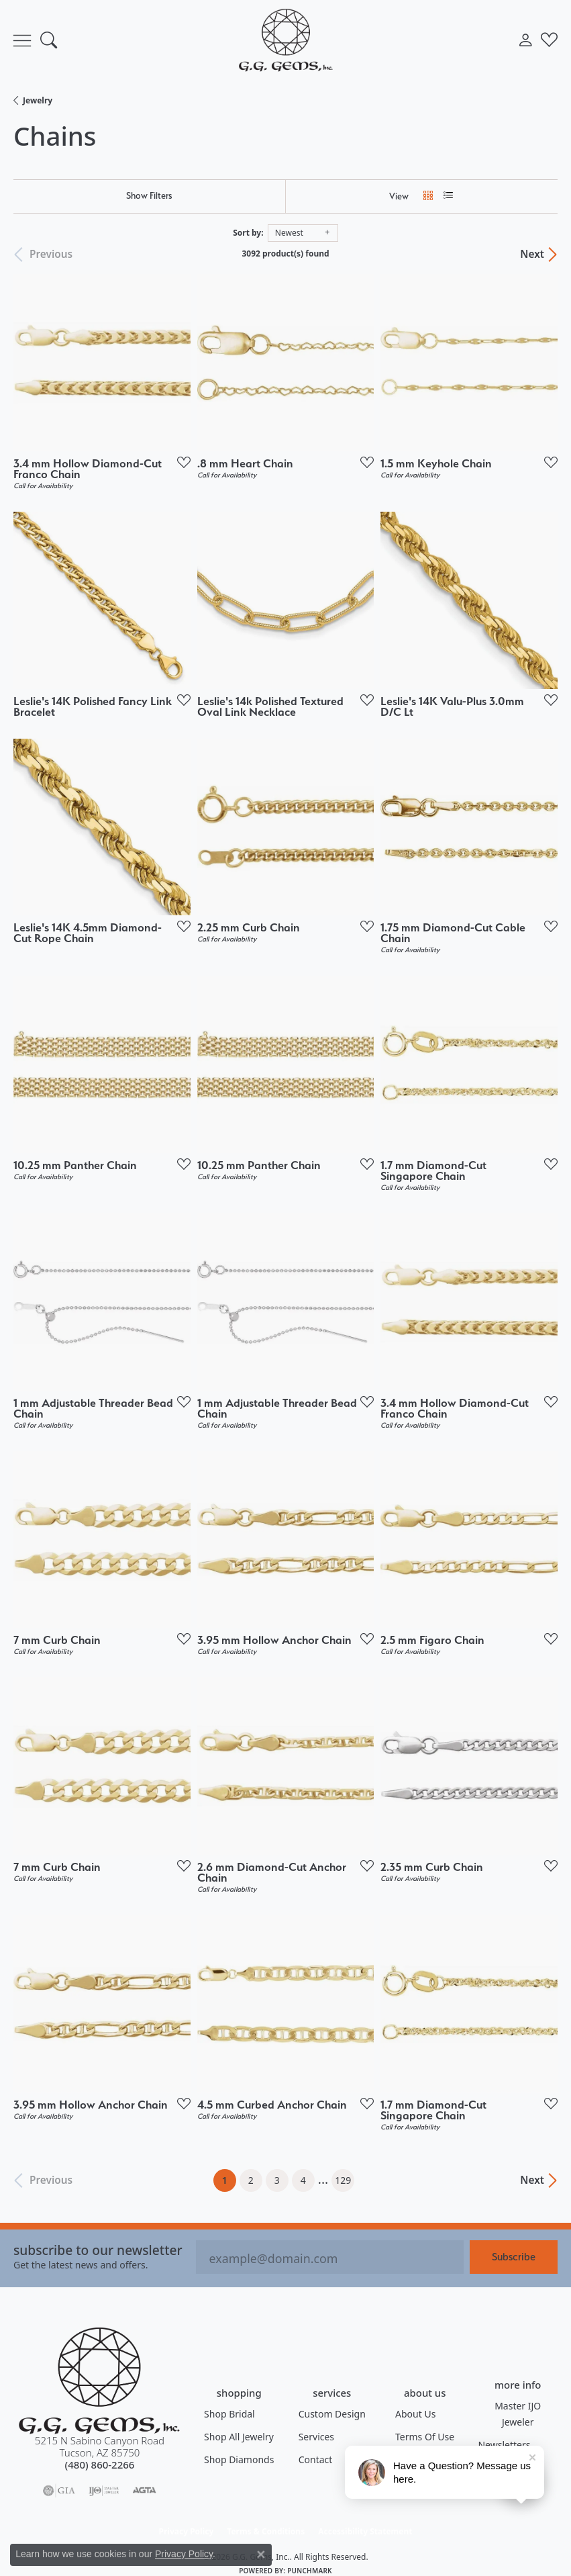 The width and height of the screenshot is (571, 2576). What do you see at coordinates (415, 2413) in the screenshot?
I see `About Us` at bounding box center [415, 2413].